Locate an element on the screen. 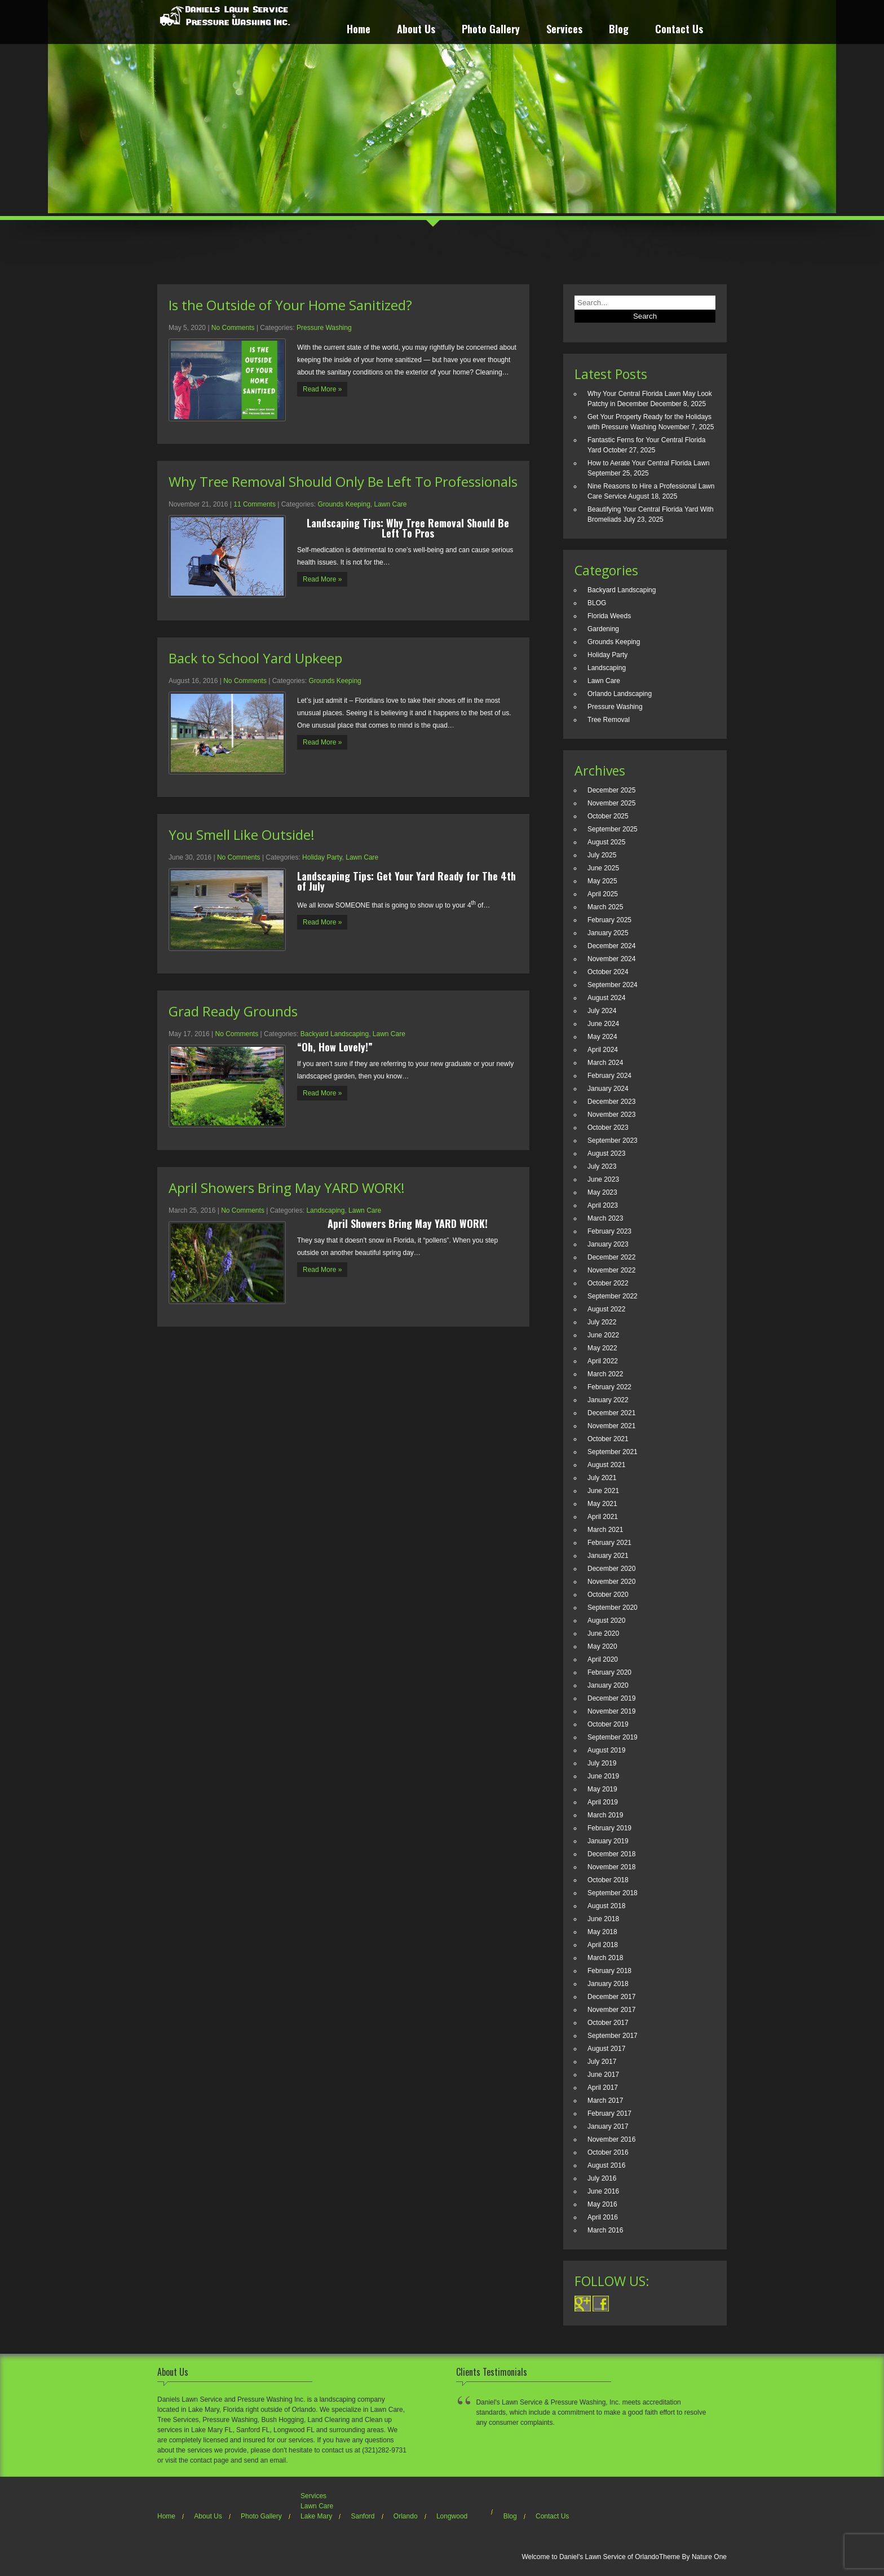 The height and width of the screenshot is (2576, 884). Tree Removal is located at coordinates (608, 720).